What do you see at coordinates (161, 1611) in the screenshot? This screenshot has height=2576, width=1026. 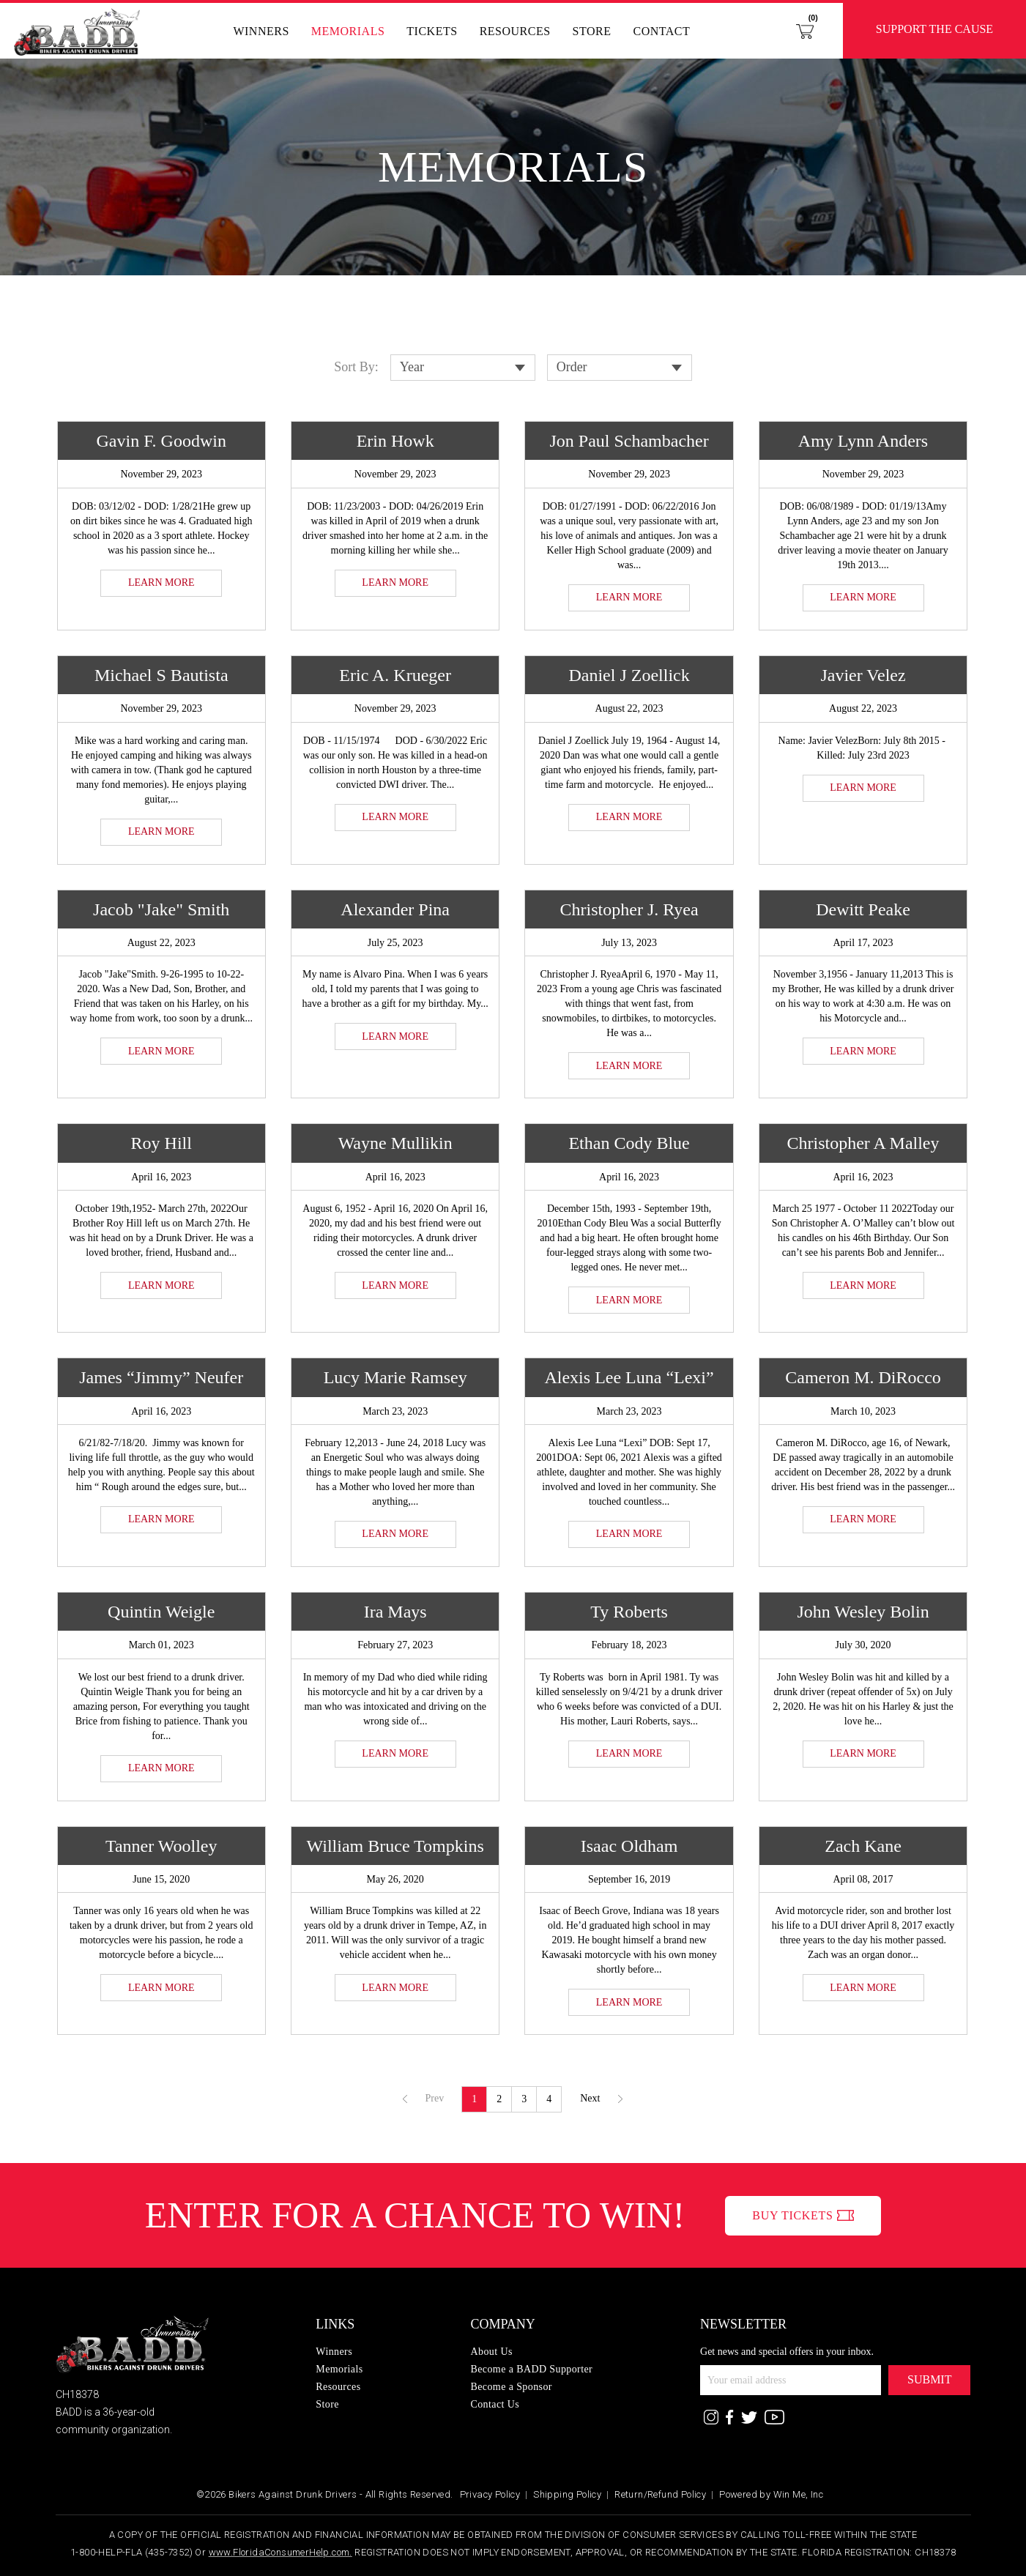 I see `Quintin Weigle` at bounding box center [161, 1611].